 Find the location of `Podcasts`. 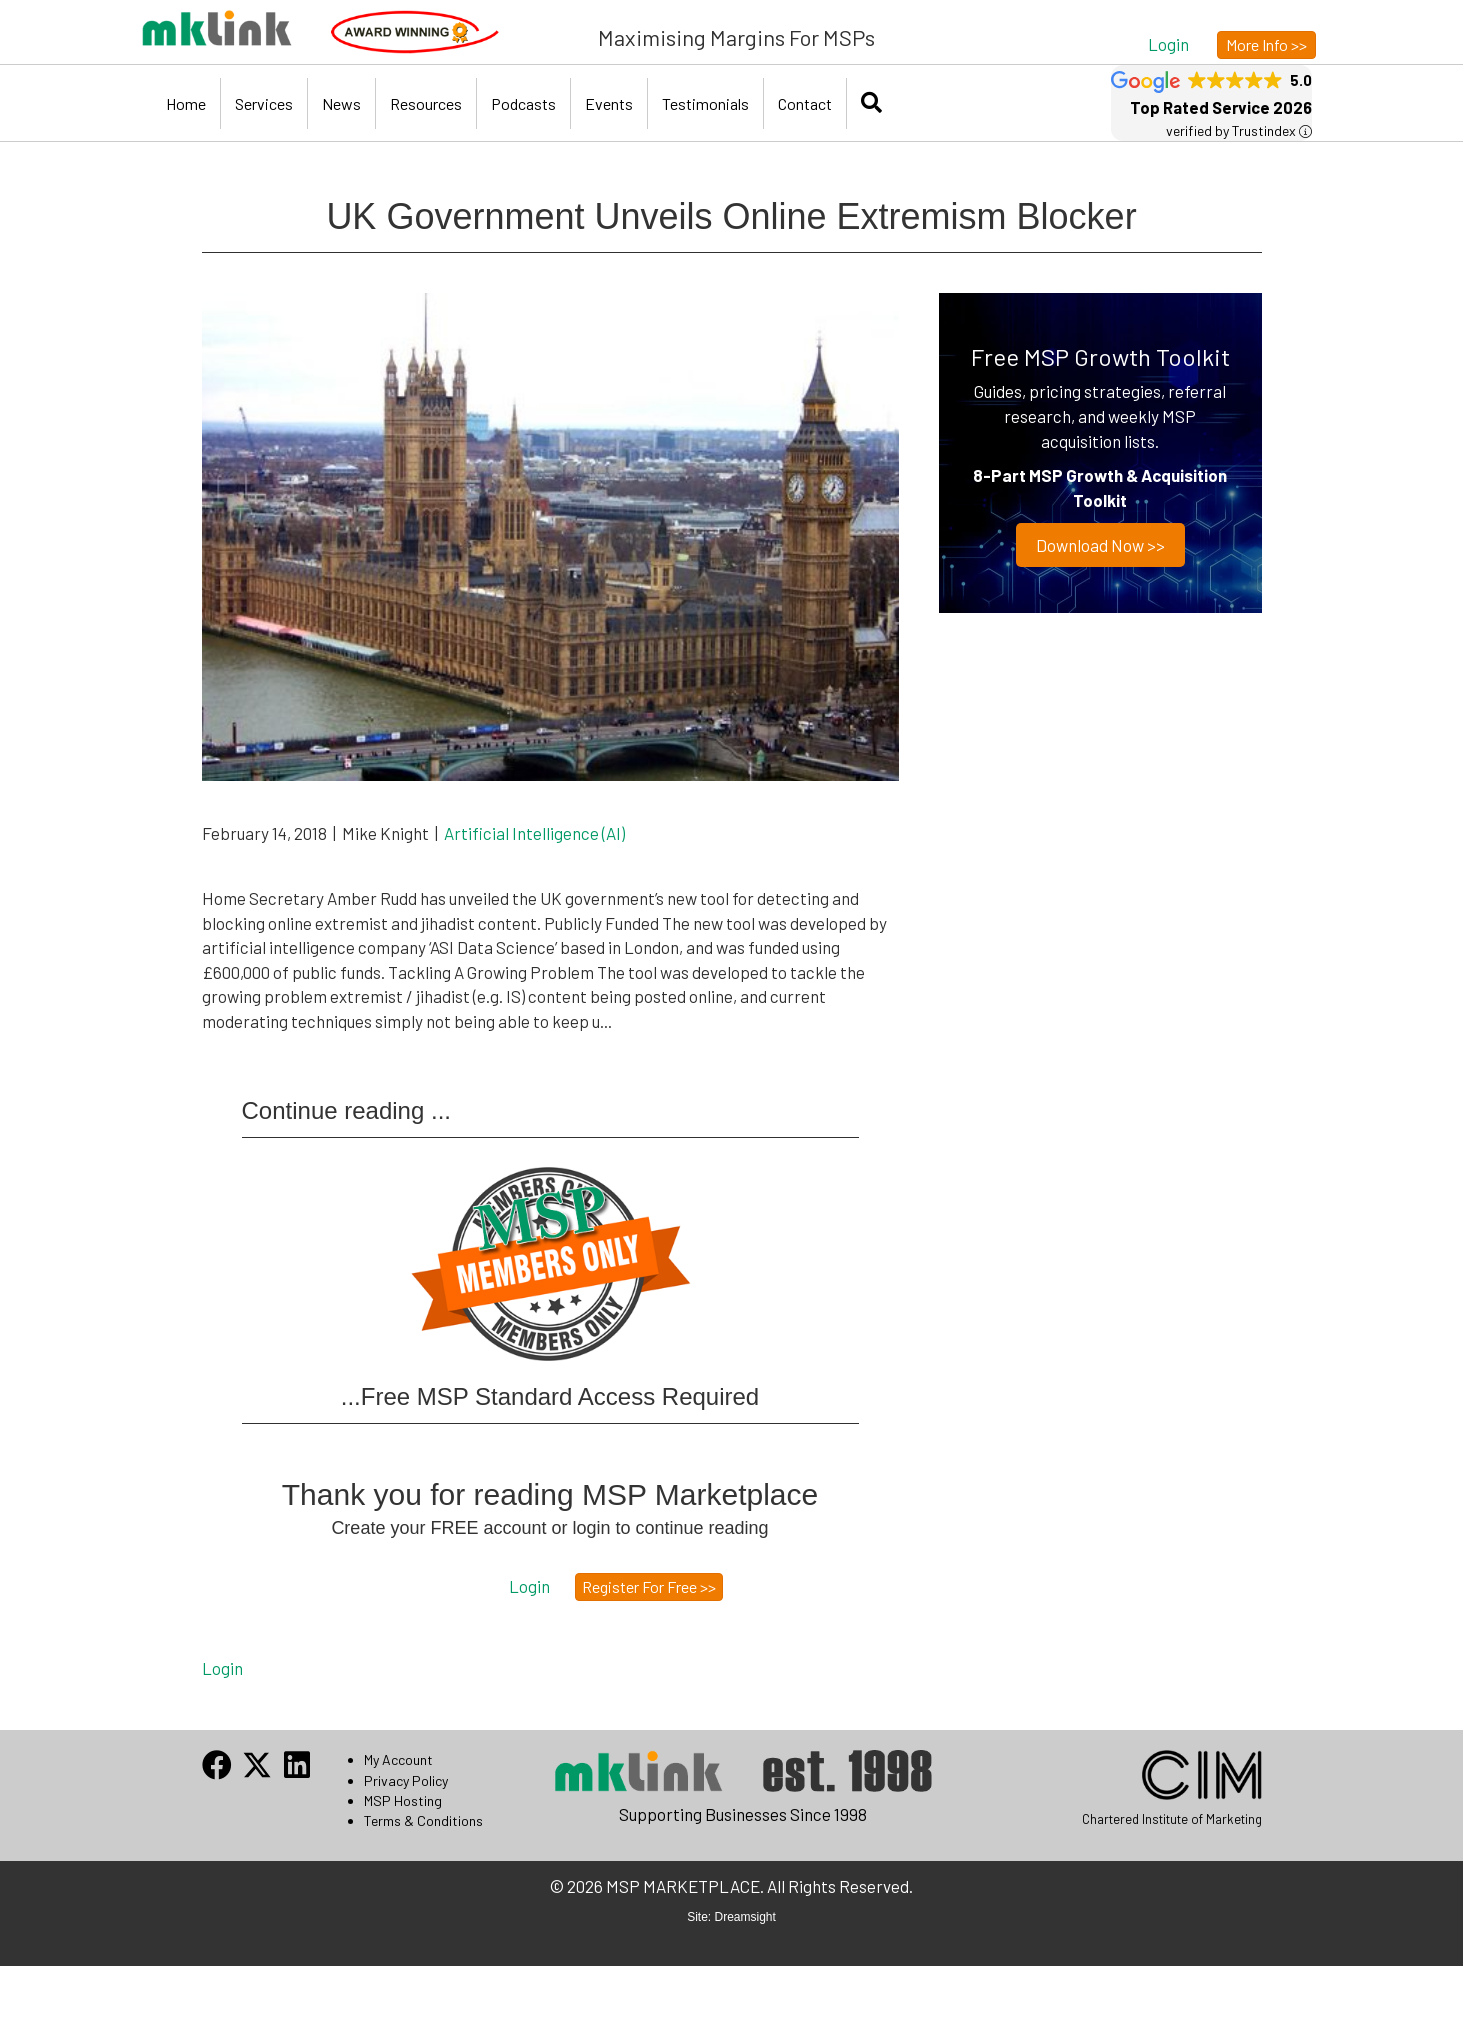

Podcasts is located at coordinates (523, 103).